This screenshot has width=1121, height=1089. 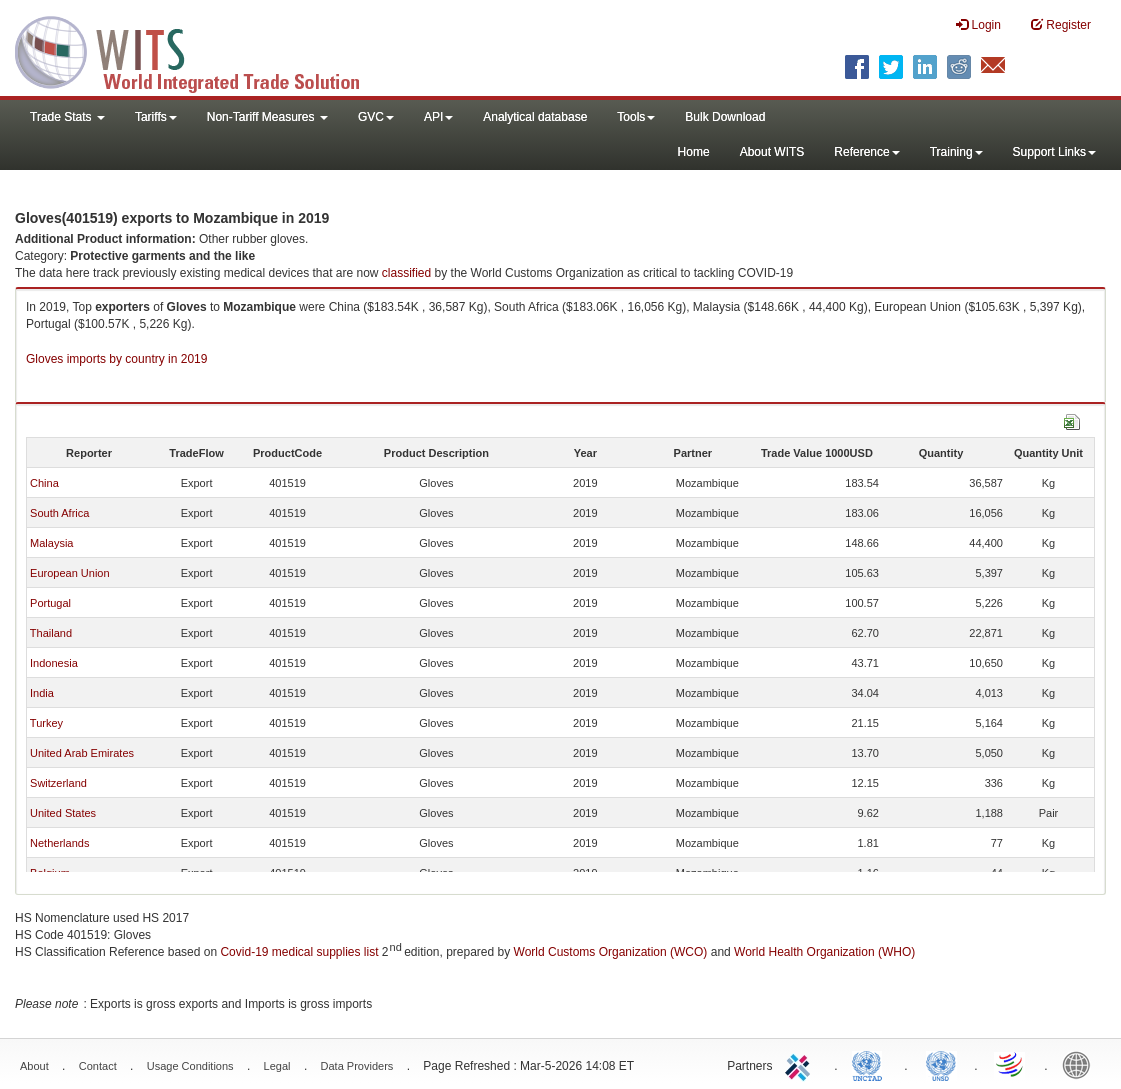 I want to click on Reference, so click(x=866, y=152).